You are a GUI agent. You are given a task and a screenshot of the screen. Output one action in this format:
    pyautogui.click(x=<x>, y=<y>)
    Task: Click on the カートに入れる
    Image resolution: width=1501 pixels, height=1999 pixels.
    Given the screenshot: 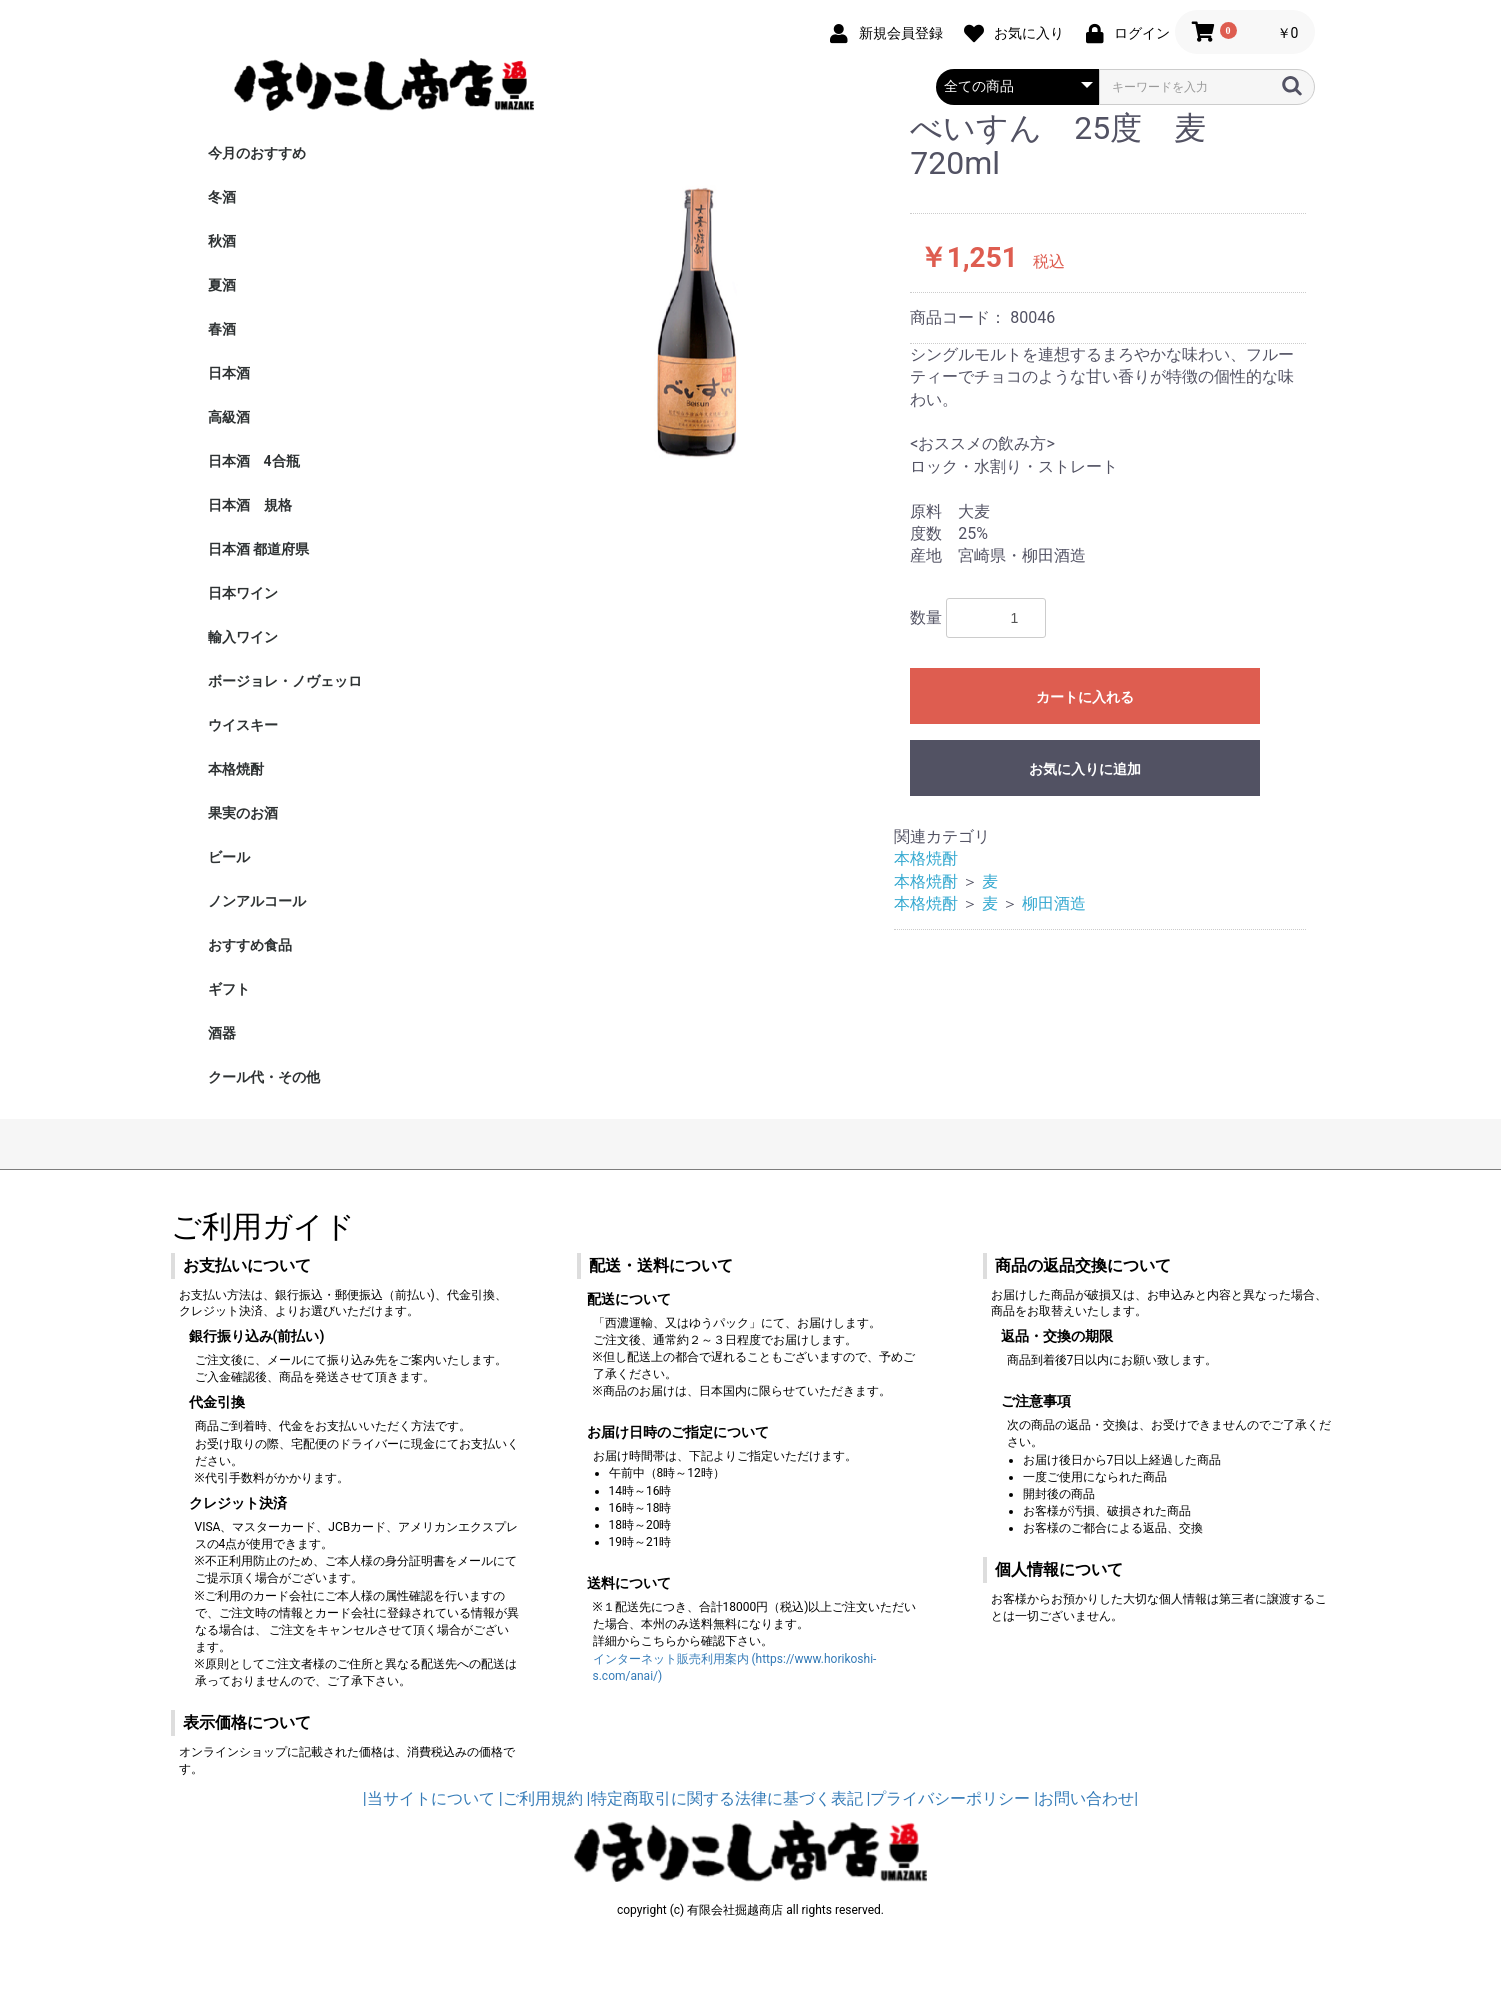 What is the action you would take?
    pyautogui.click(x=1085, y=697)
    